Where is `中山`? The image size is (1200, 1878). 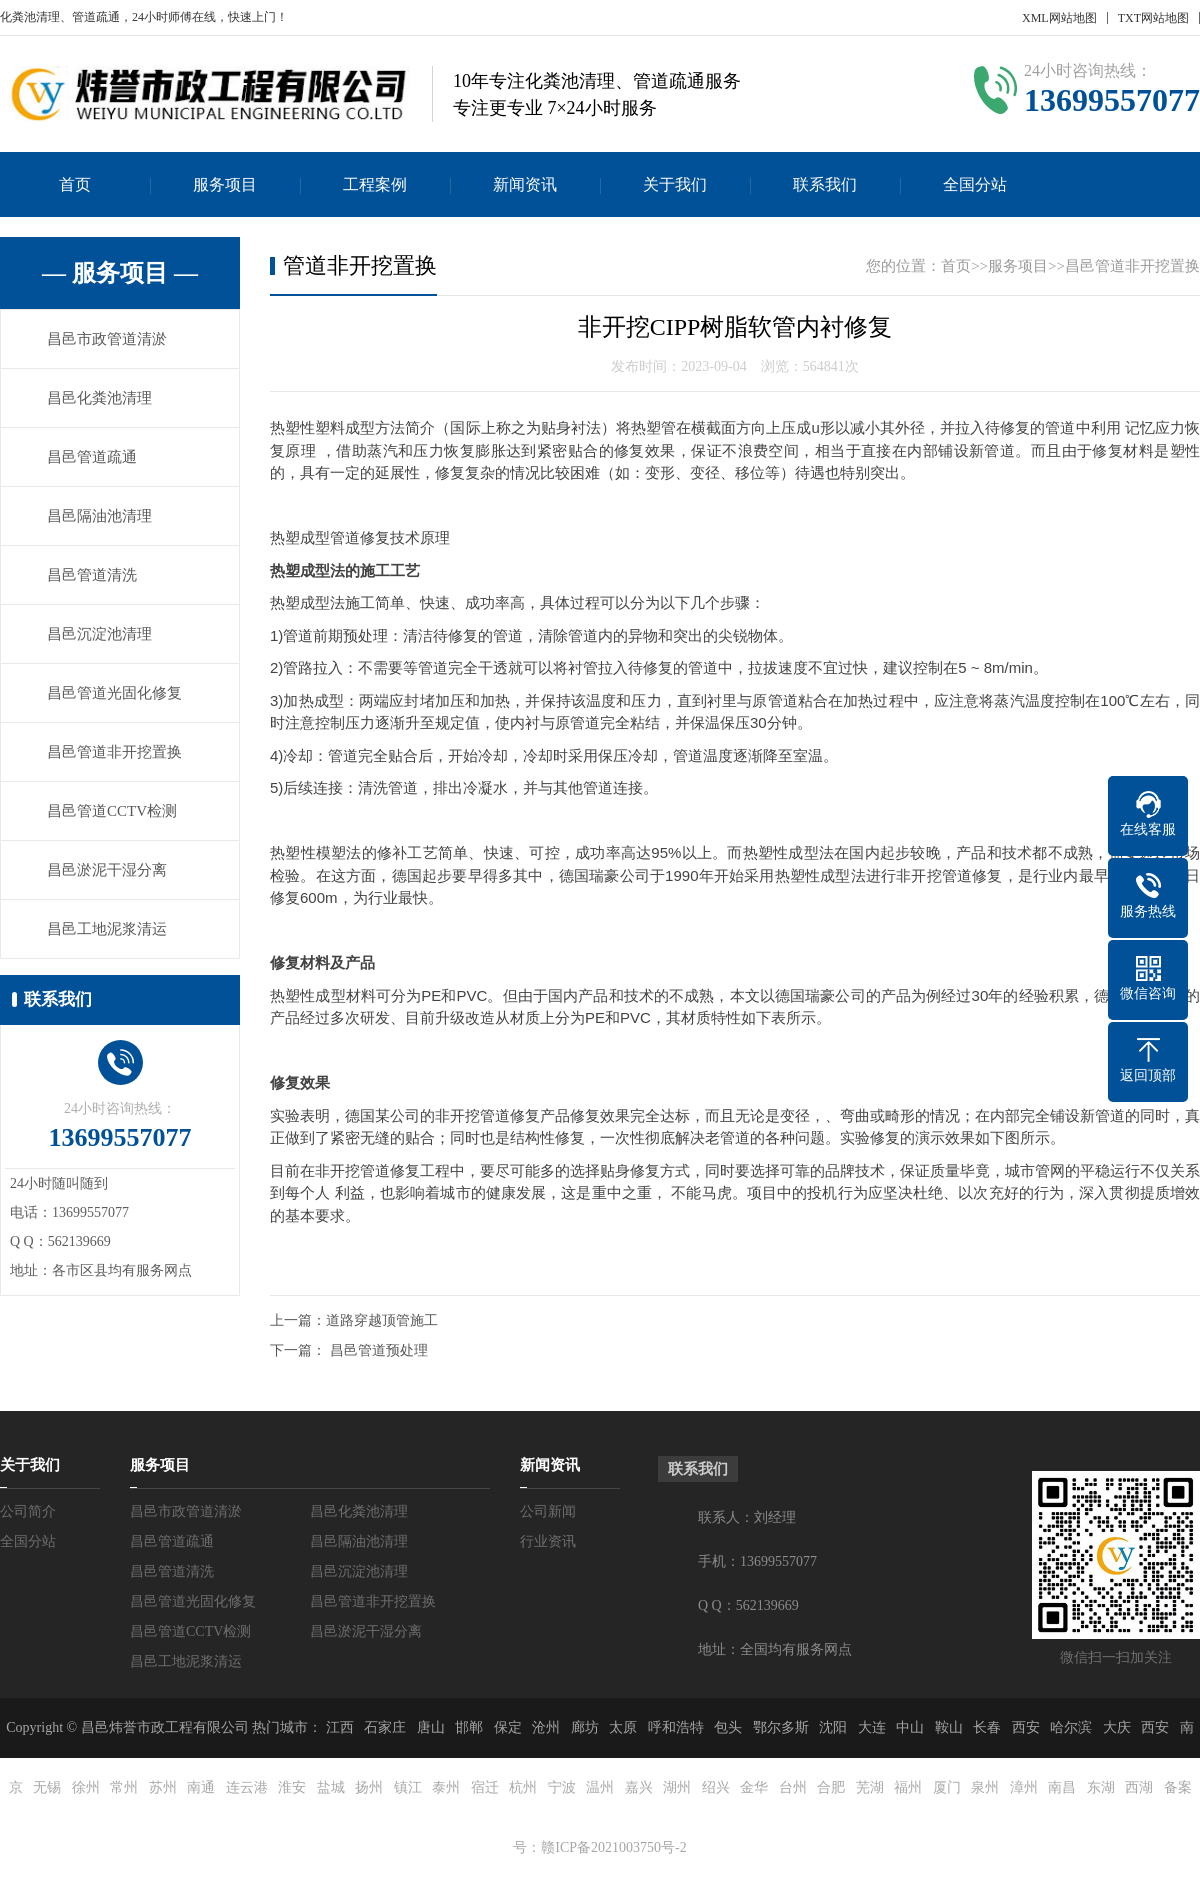 中山 is located at coordinates (910, 1727).